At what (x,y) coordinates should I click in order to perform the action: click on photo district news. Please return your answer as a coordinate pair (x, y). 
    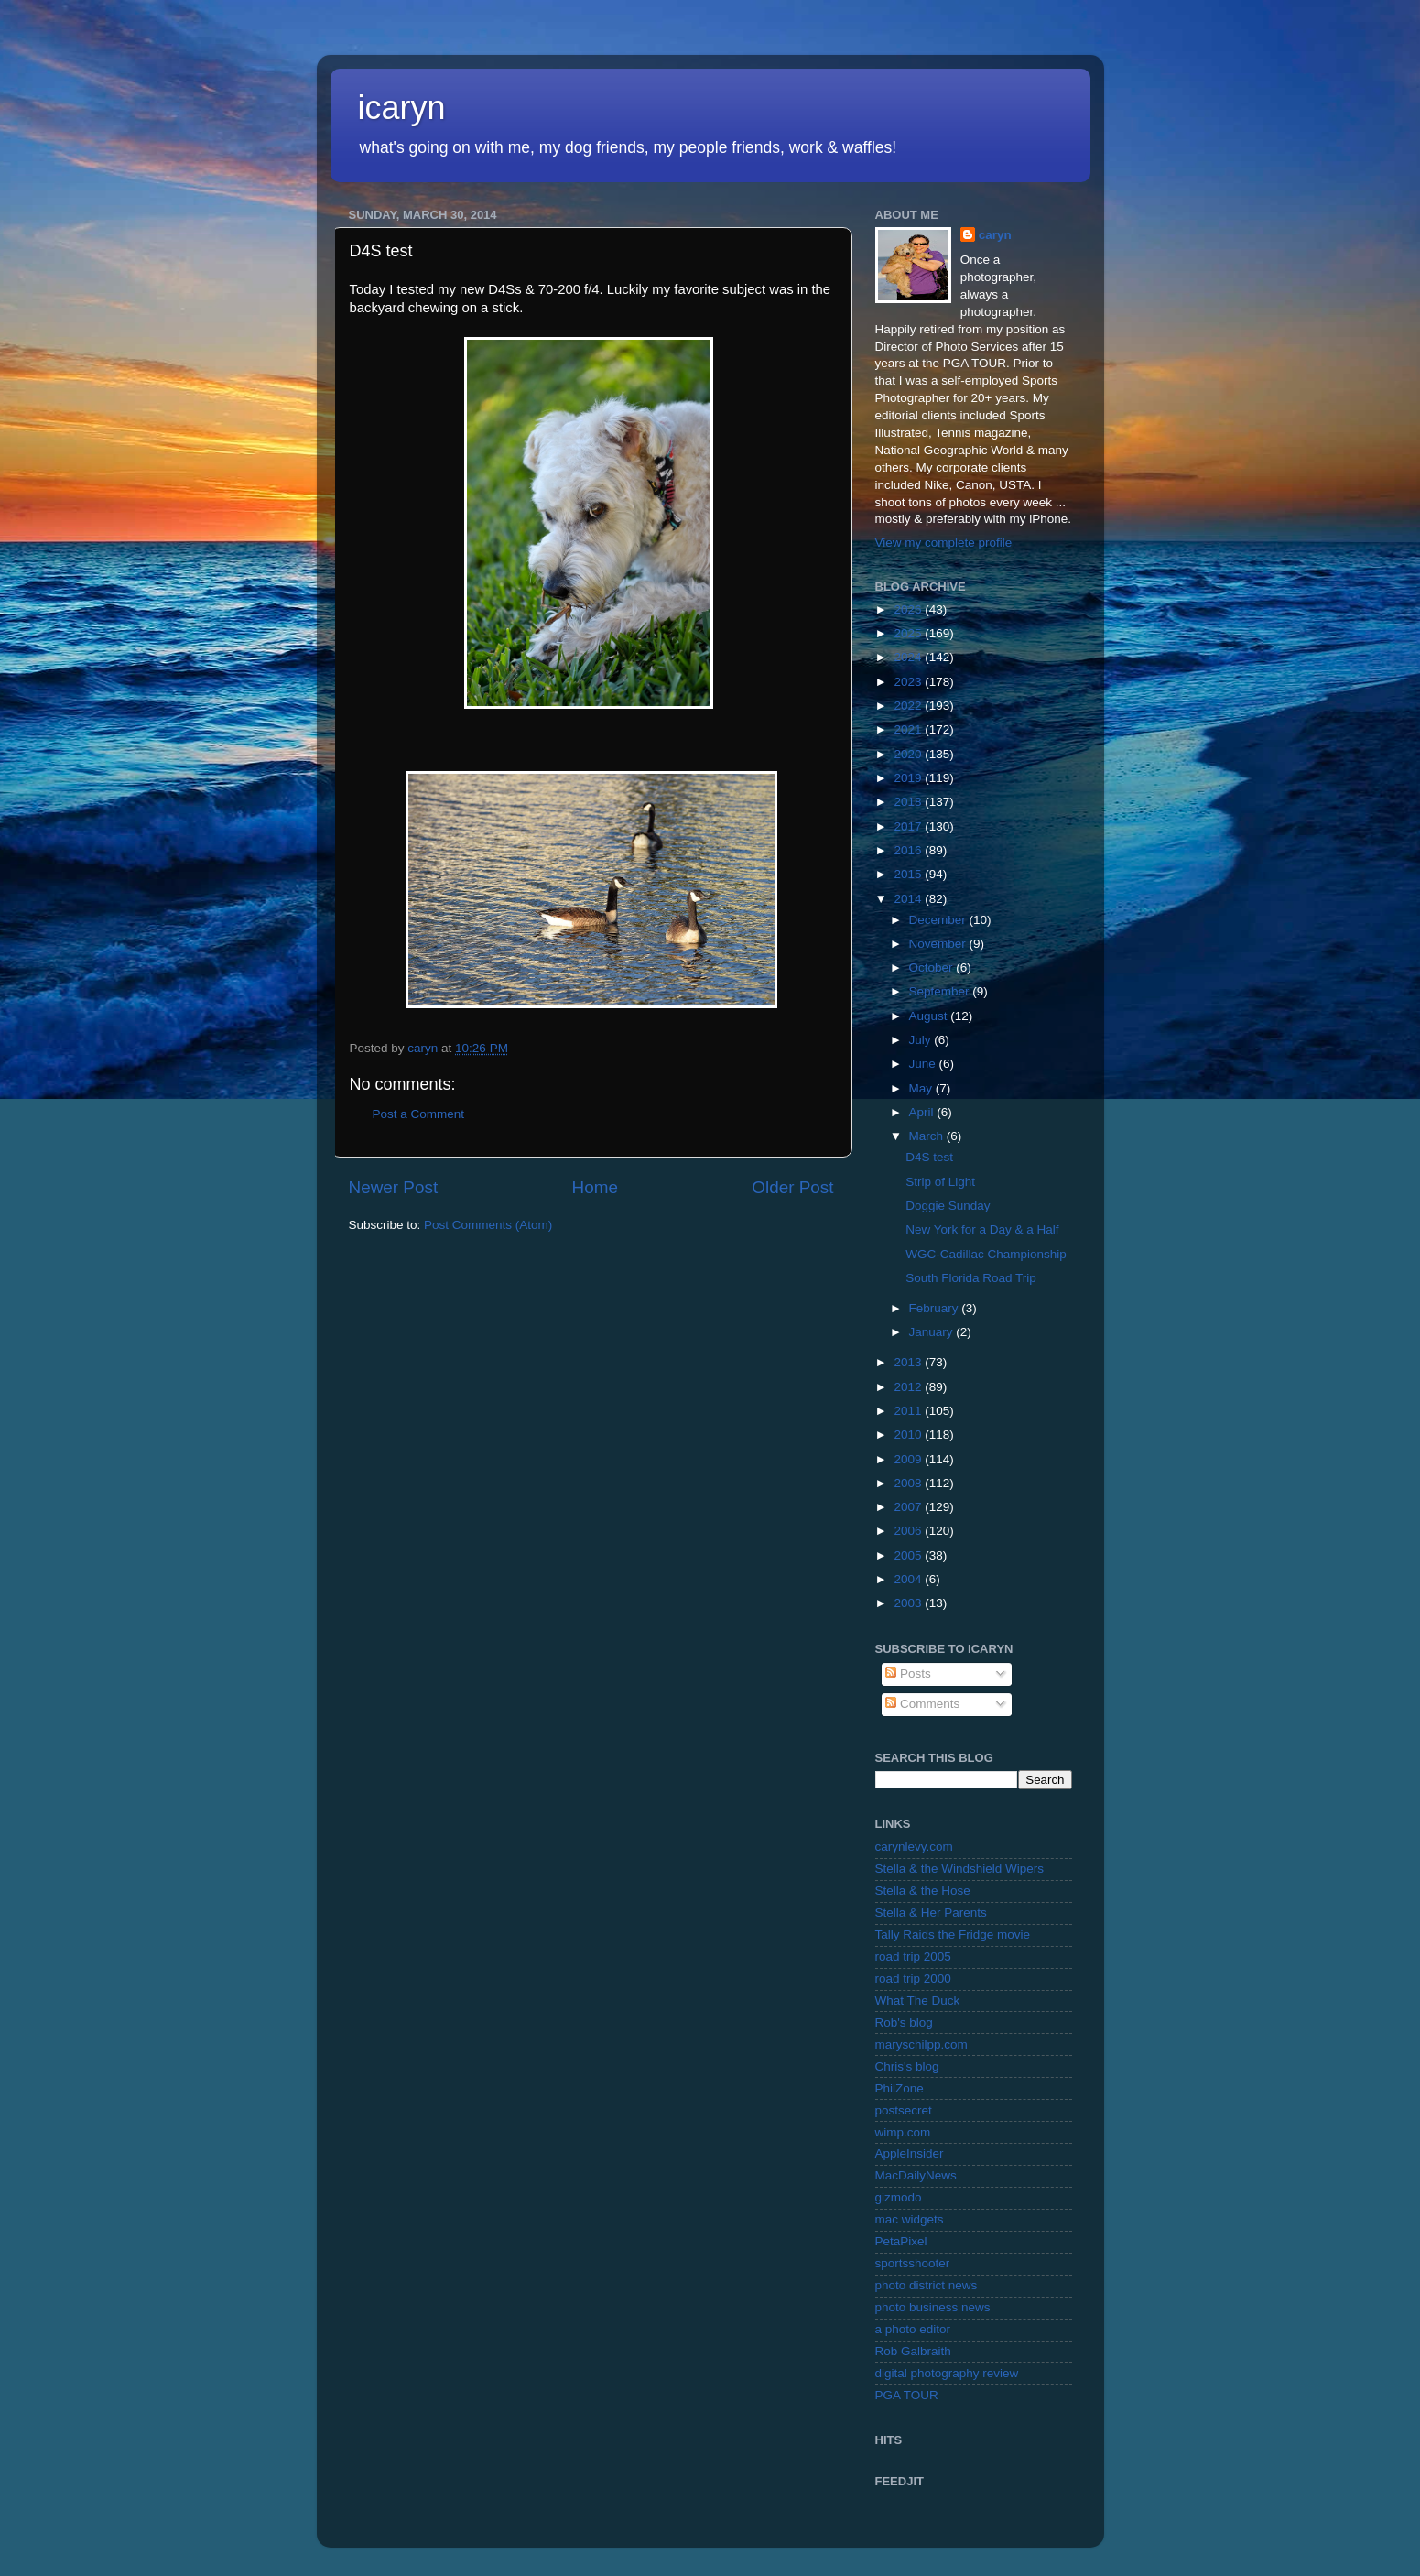
    Looking at the image, I should click on (926, 2285).